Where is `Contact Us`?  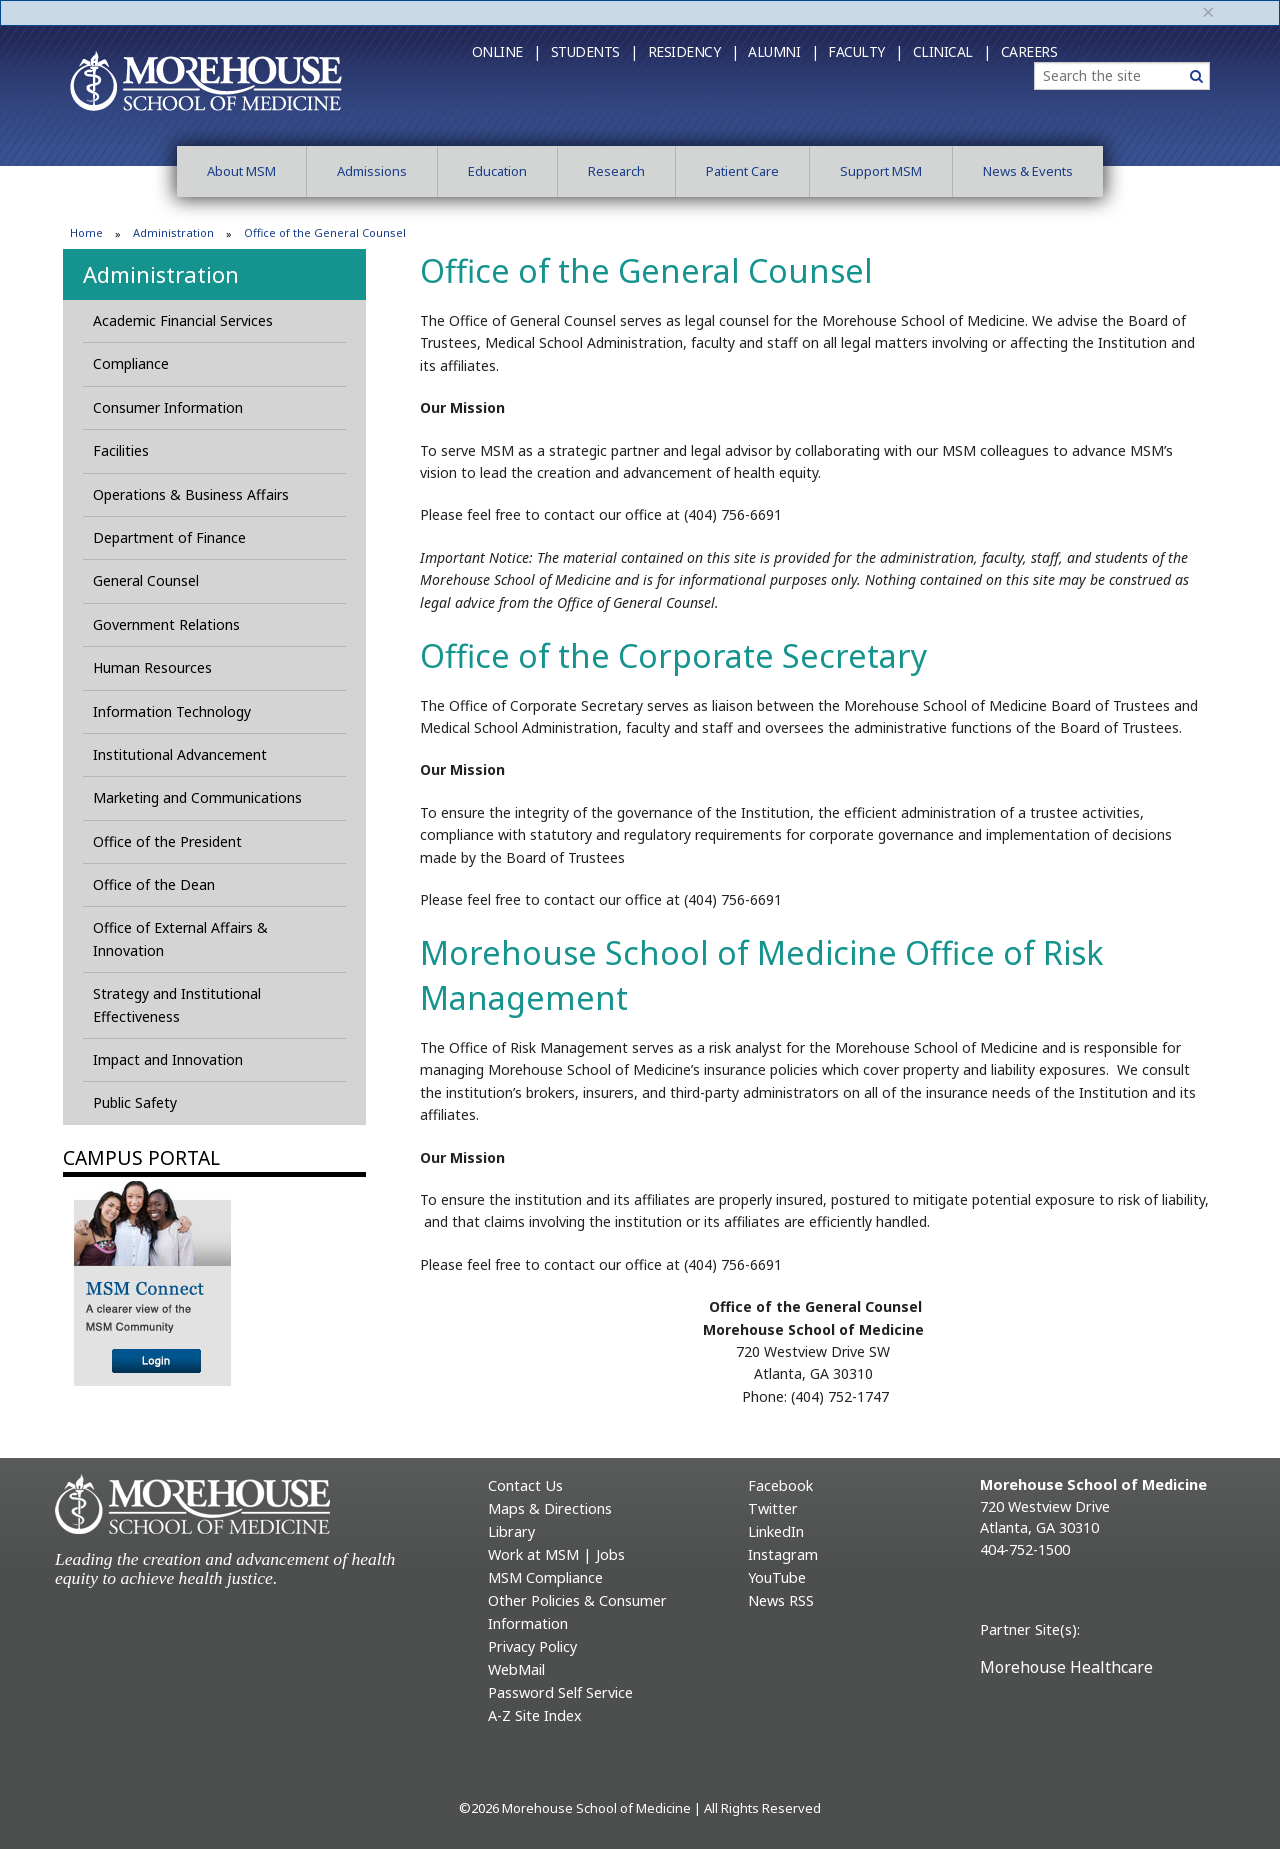
Contact Us is located at coordinates (525, 1485).